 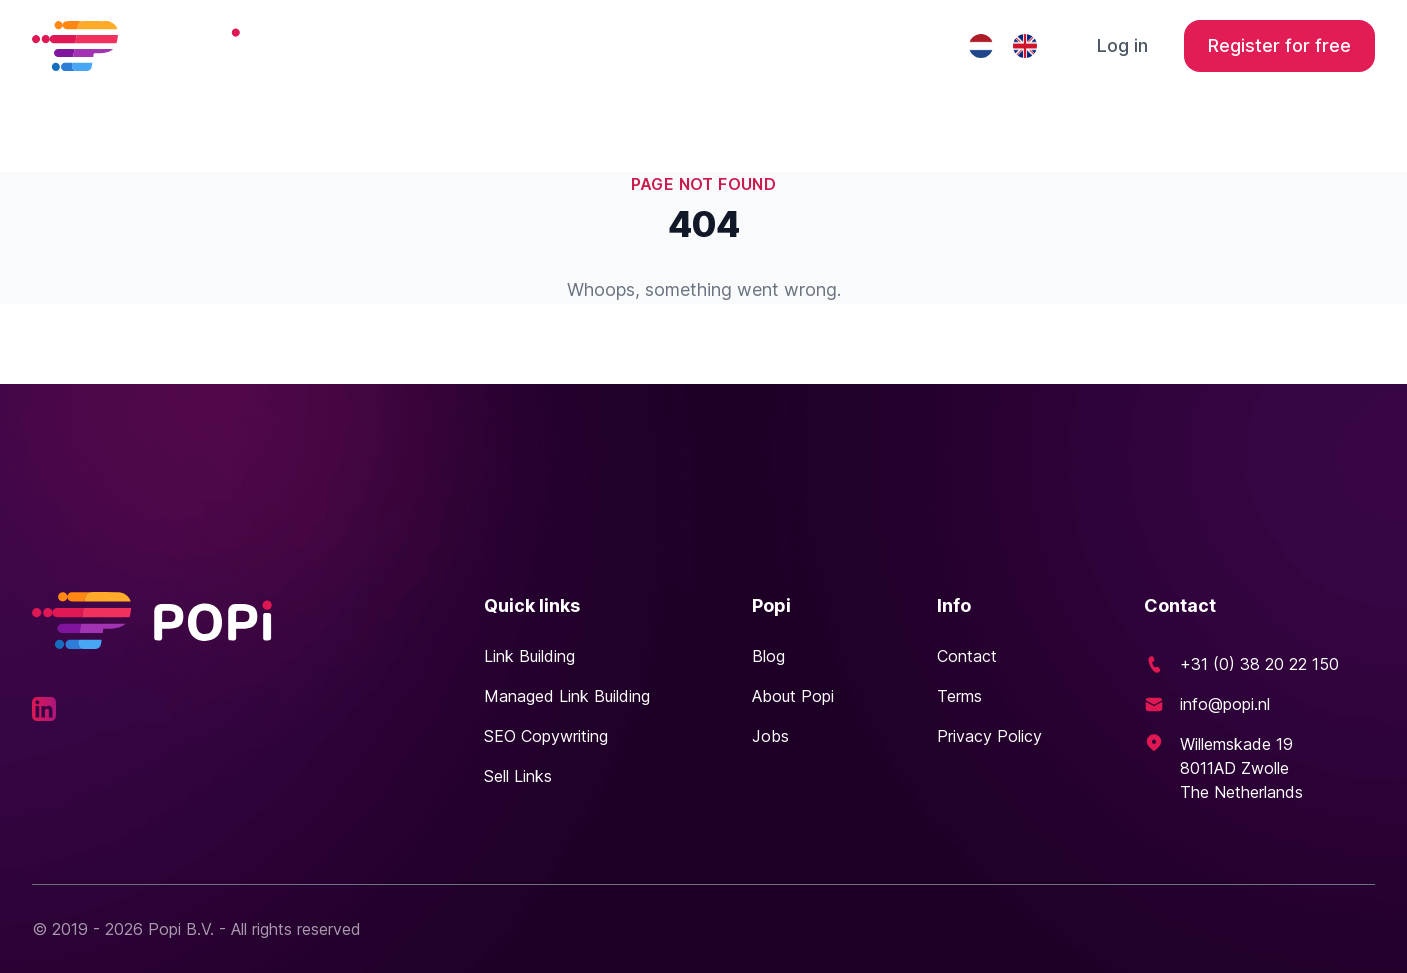 I want to click on Blog, so click(x=768, y=656).